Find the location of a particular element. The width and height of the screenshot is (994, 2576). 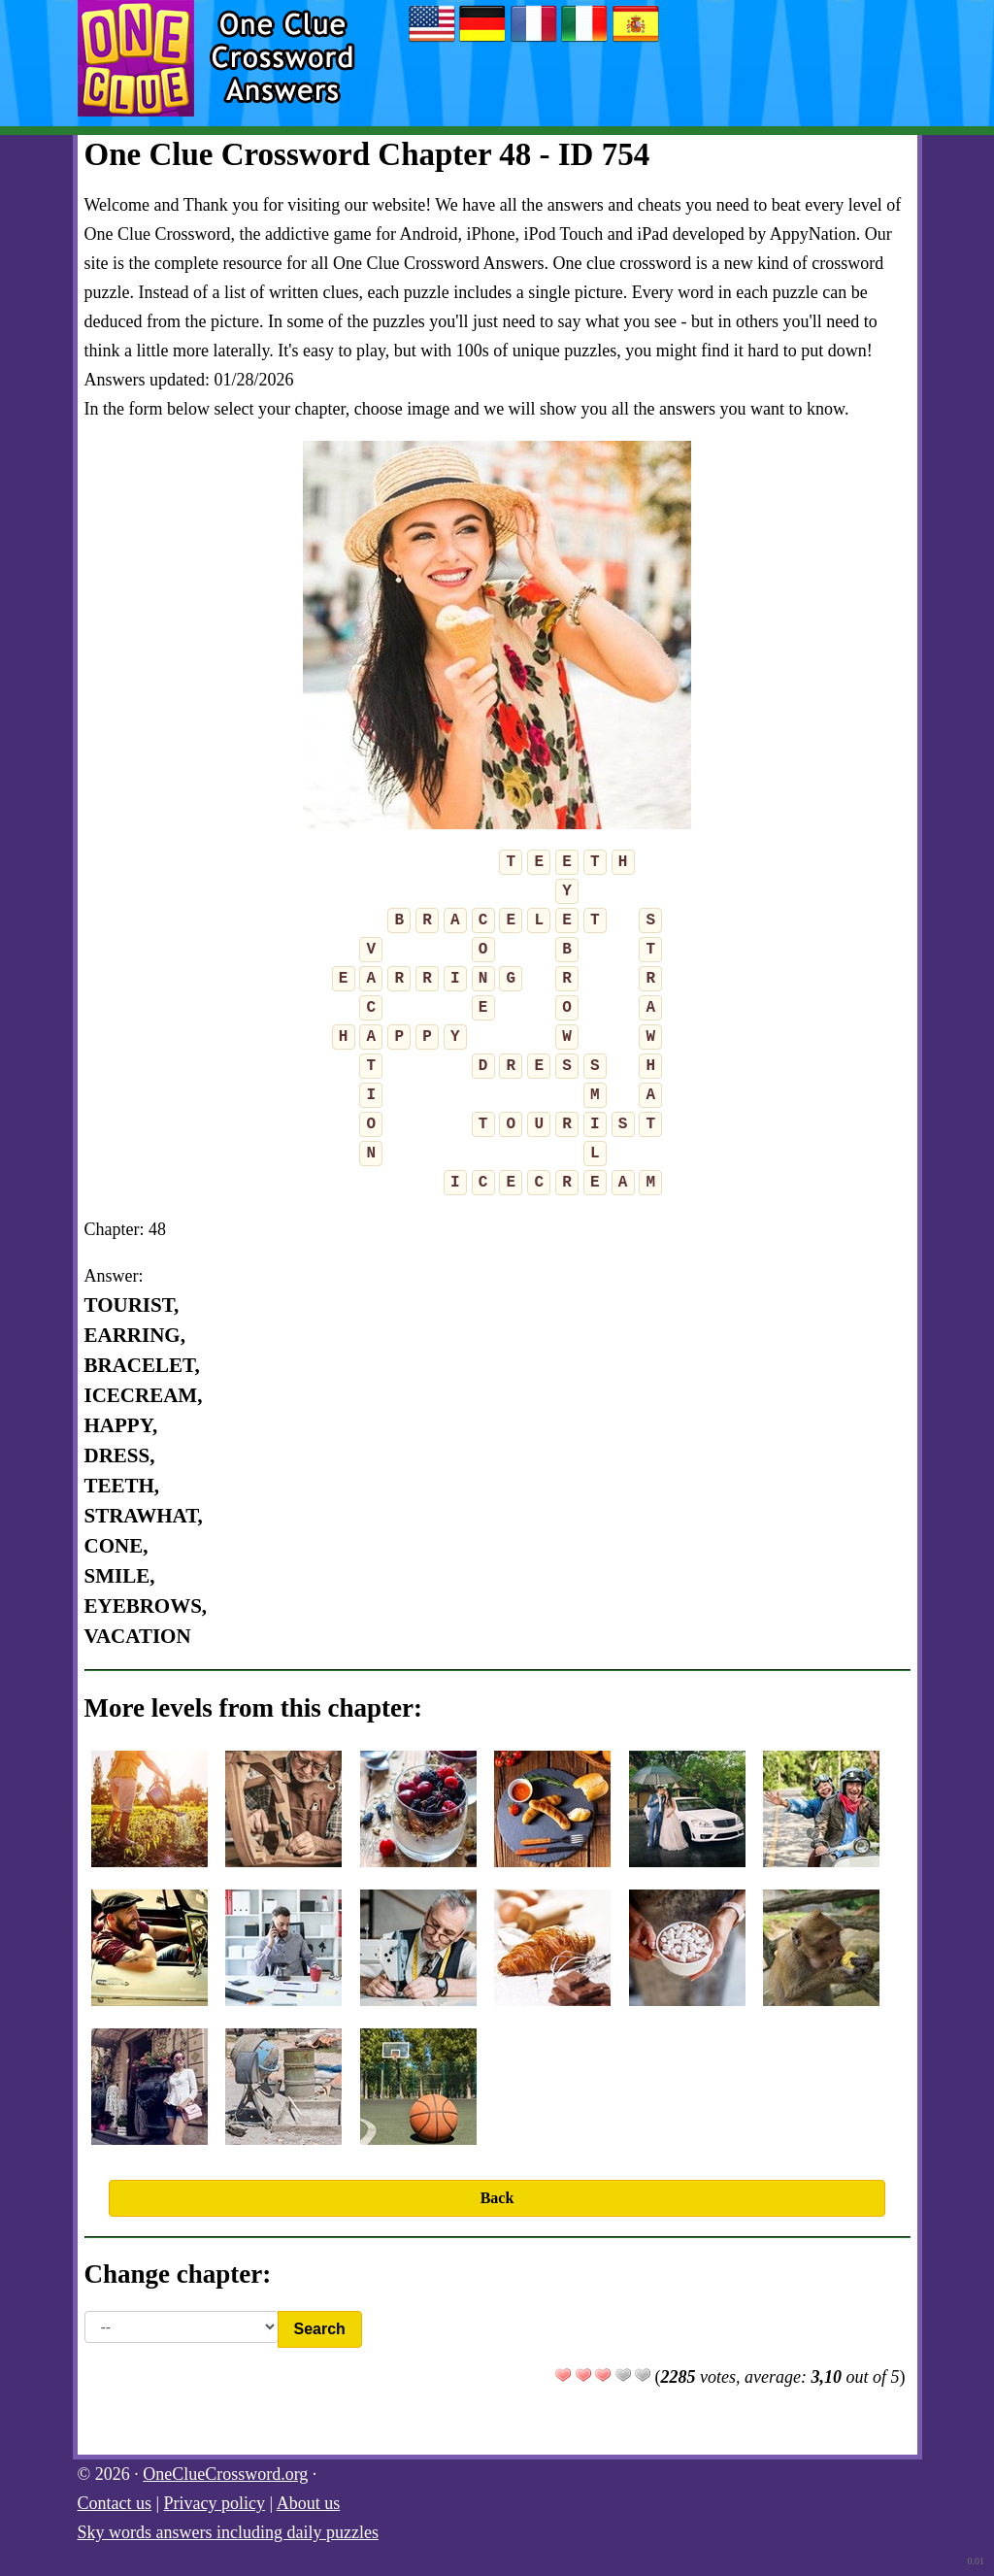

Search is located at coordinates (320, 2329).